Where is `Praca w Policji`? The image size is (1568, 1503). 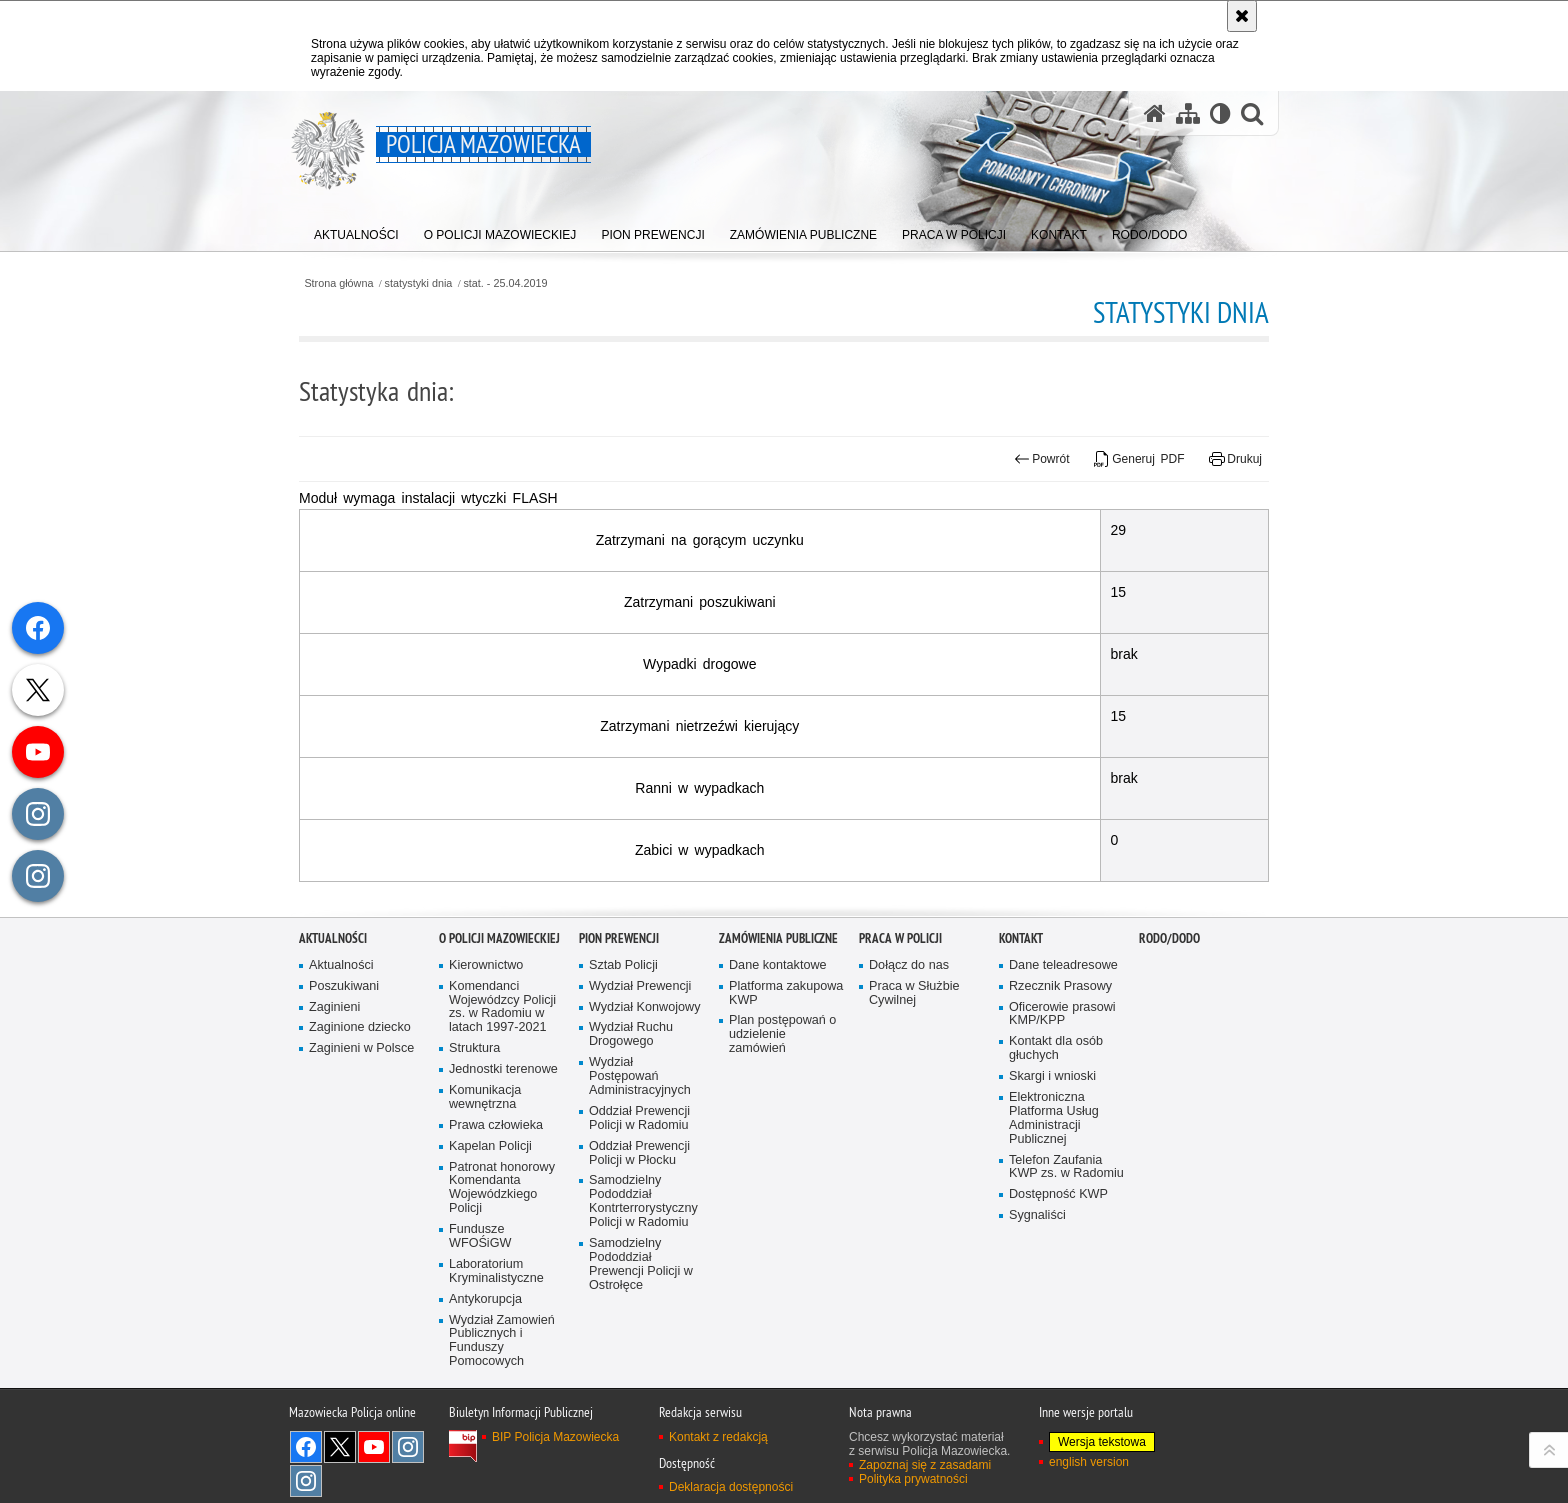 Praca w Policji is located at coordinates (900, 991).